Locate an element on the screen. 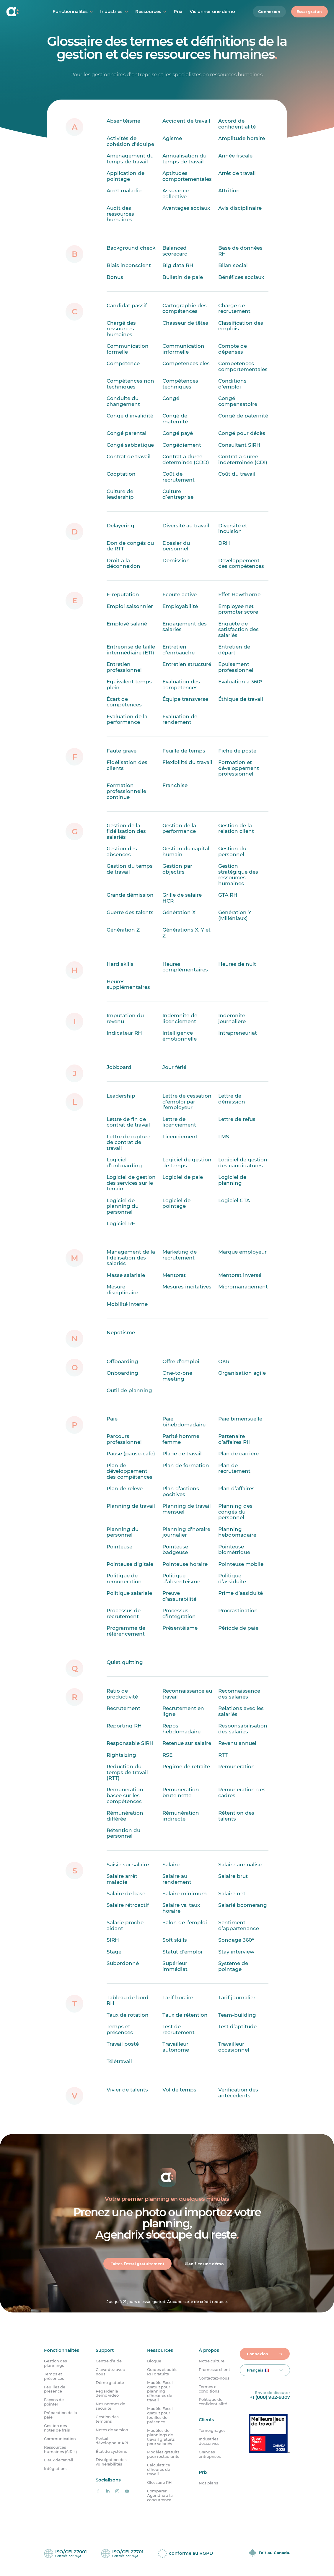 This screenshot has width=334, height=2576. Promesse client is located at coordinates (214, 2369).